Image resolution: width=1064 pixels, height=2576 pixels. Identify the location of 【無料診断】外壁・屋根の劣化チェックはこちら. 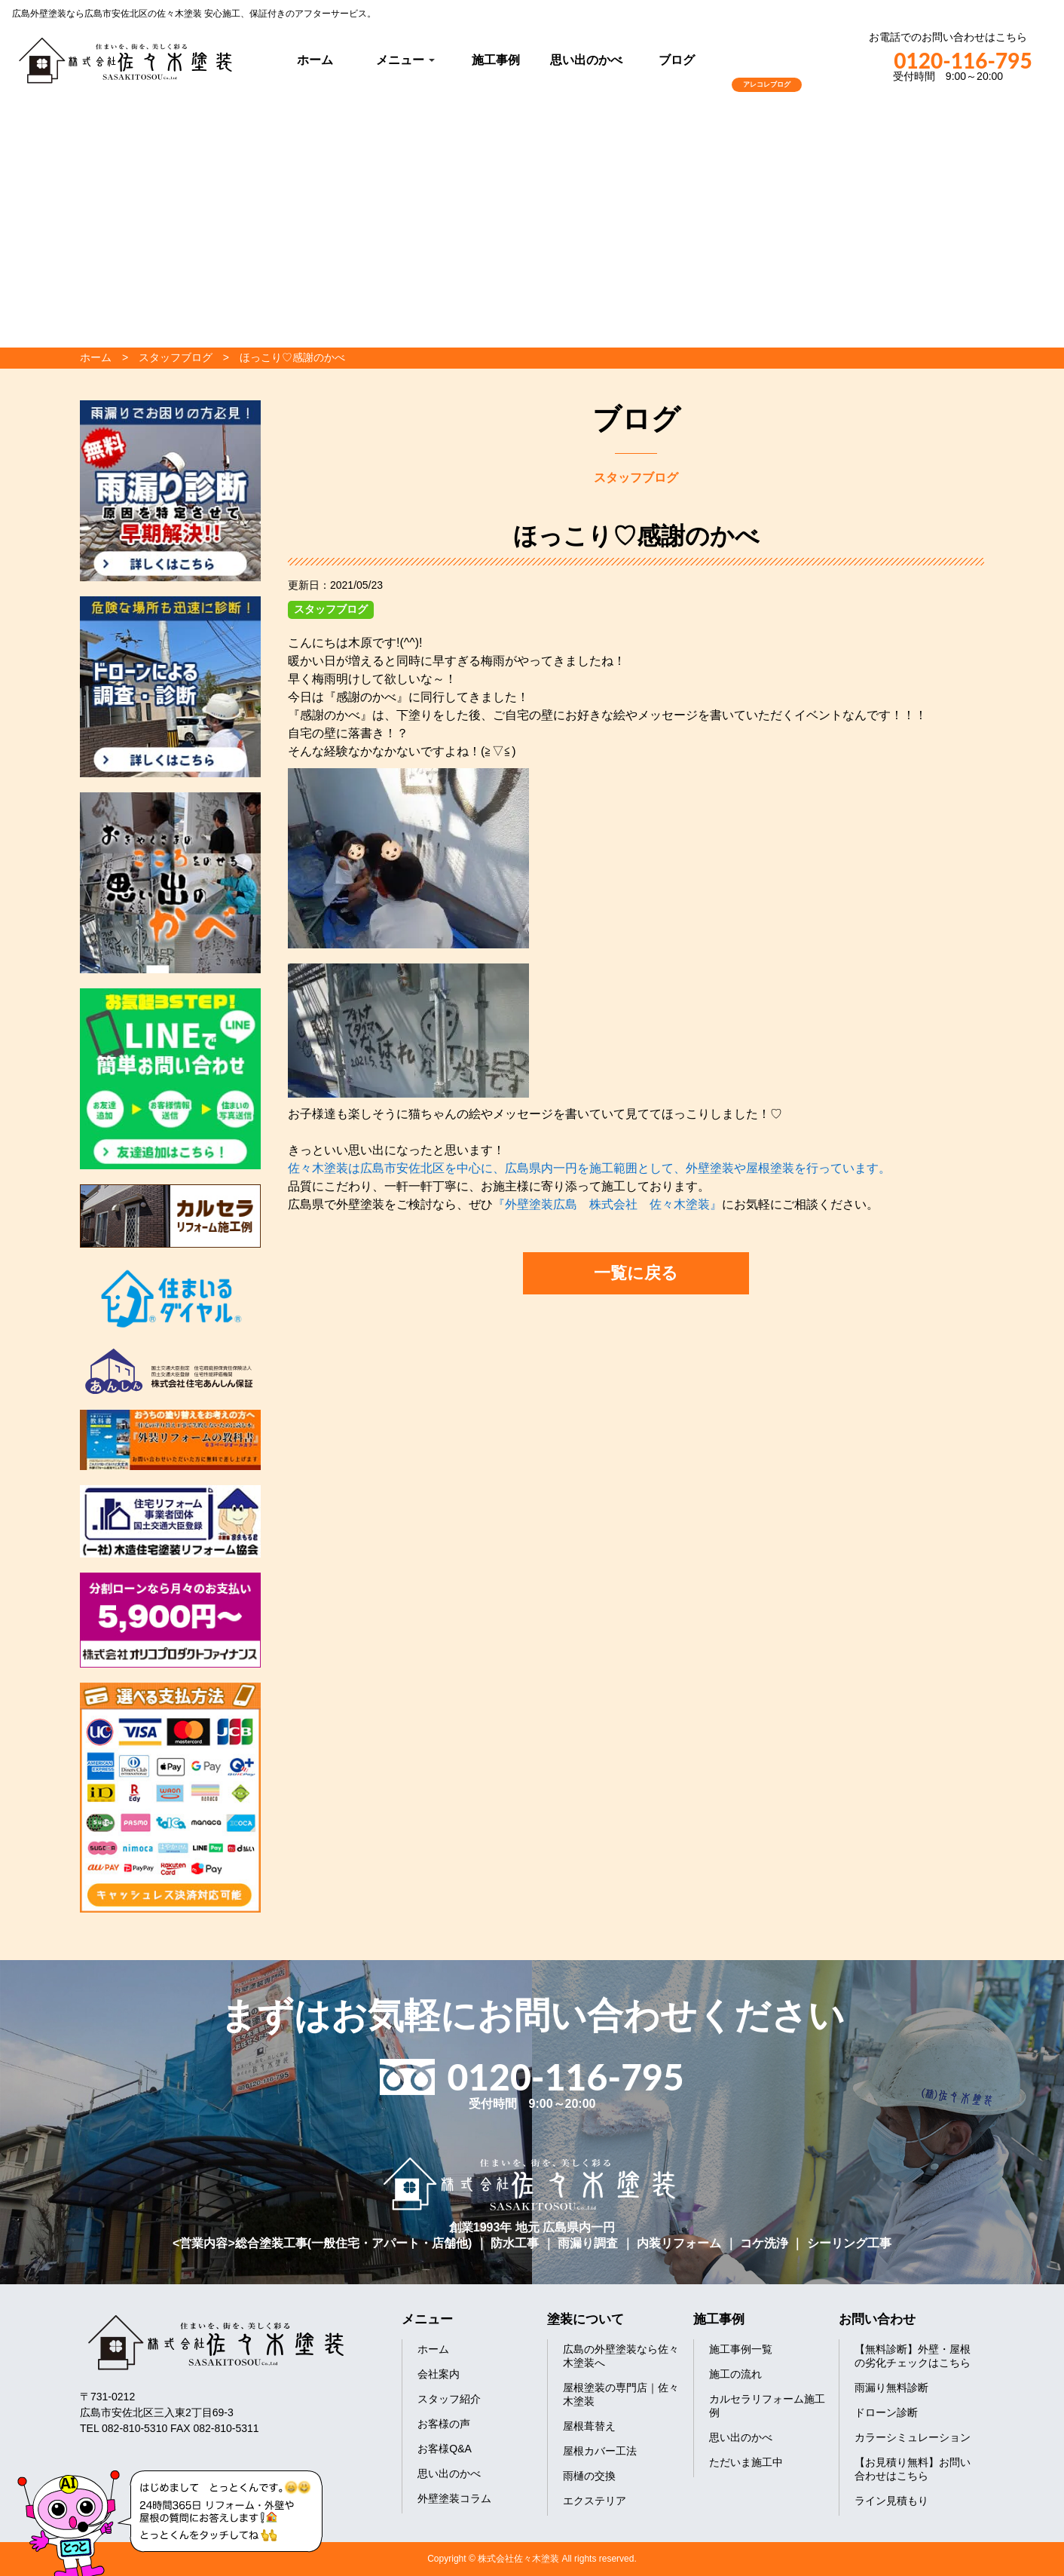
(913, 2356).